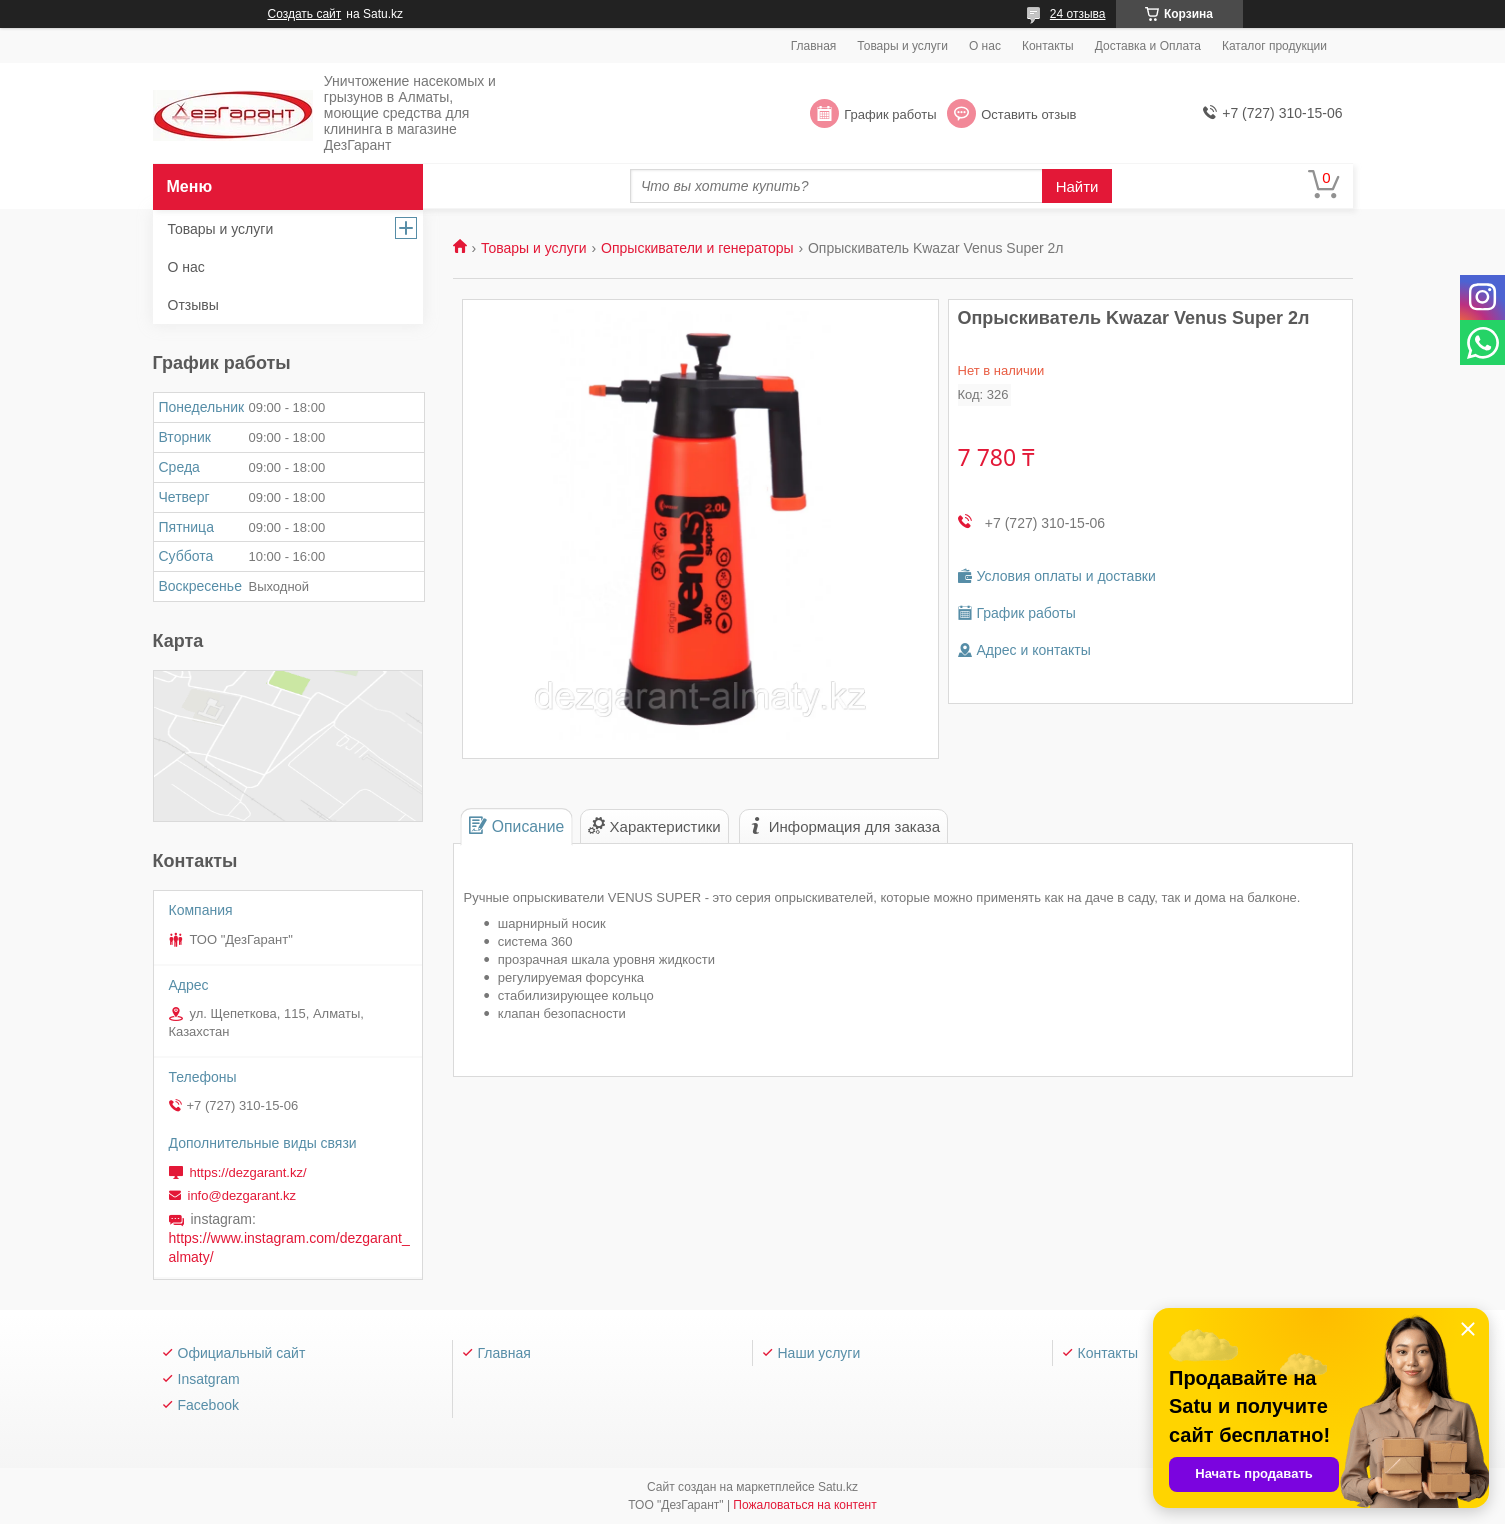 This screenshot has width=1505, height=1524. Describe the element at coordinates (1078, 14) in the screenshot. I see `24 отзыва` at that location.